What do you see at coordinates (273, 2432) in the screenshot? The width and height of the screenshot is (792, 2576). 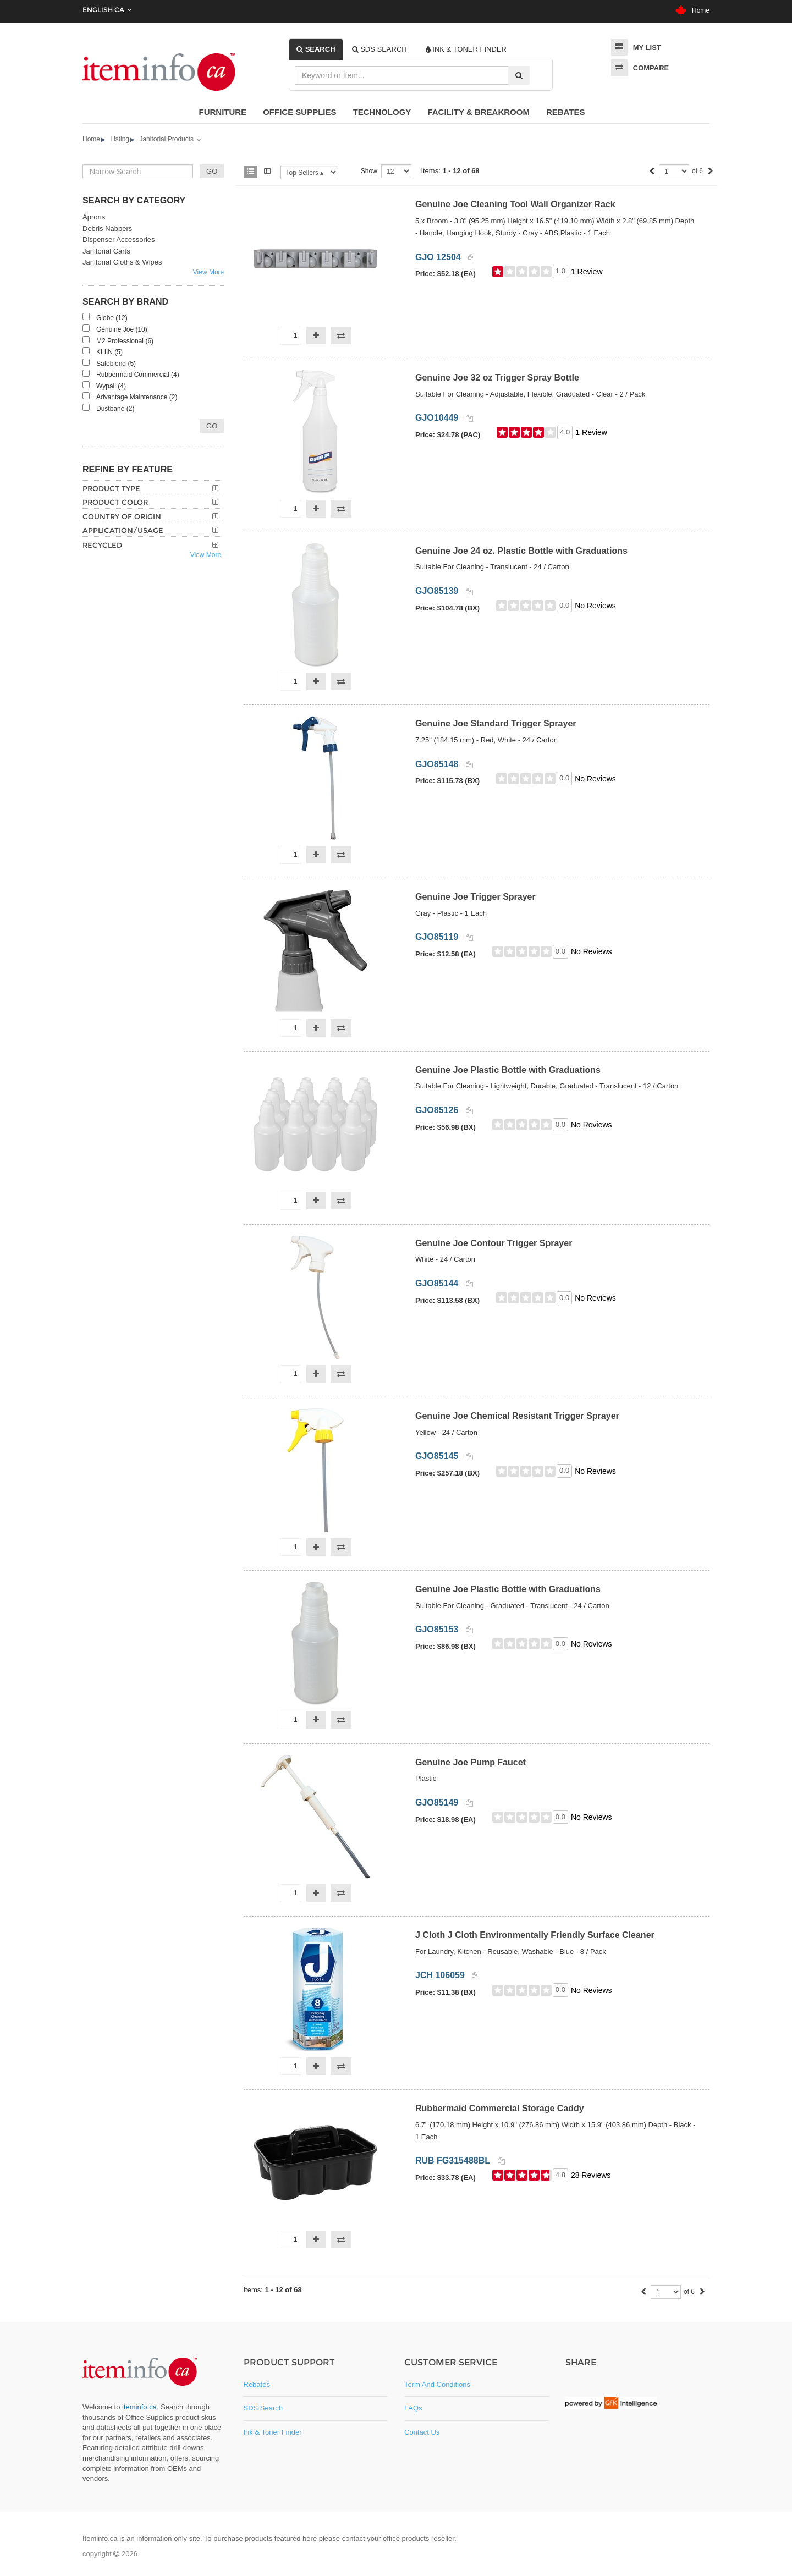 I see `Ink & Toner Finder` at bounding box center [273, 2432].